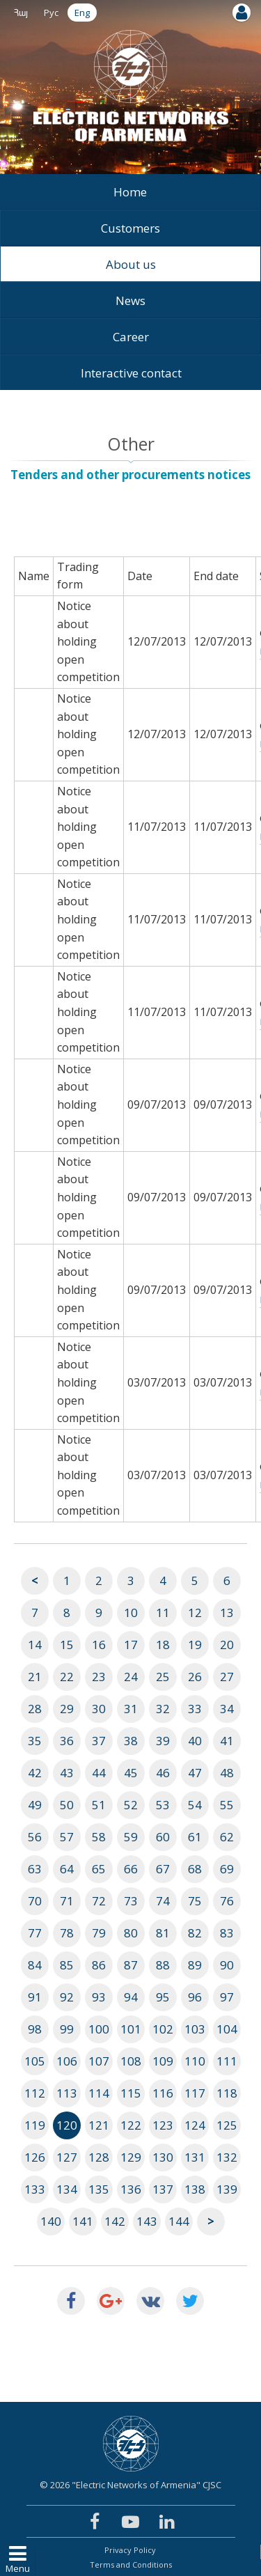  Describe the element at coordinates (227, 1901) in the screenshot. I see `76` at that location.